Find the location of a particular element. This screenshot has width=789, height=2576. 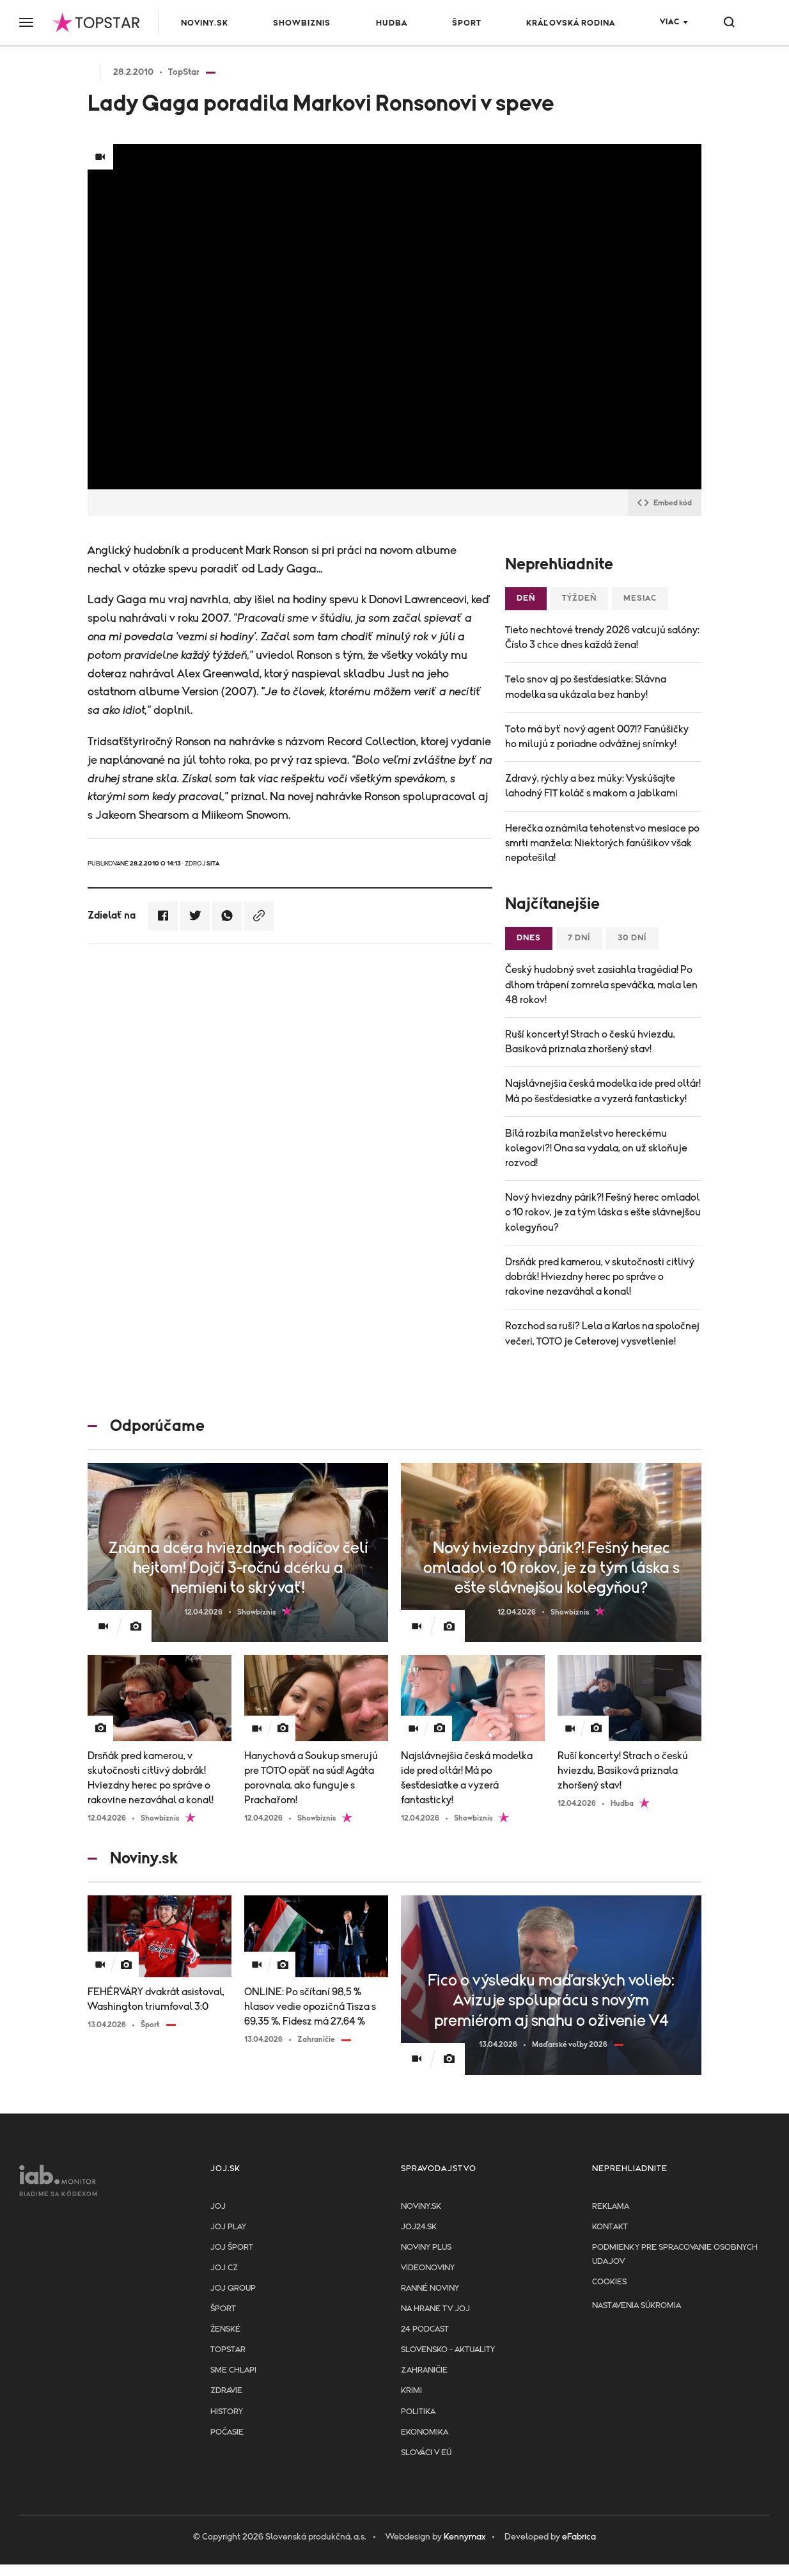

Ženské is located at coordinates (225, 2329).